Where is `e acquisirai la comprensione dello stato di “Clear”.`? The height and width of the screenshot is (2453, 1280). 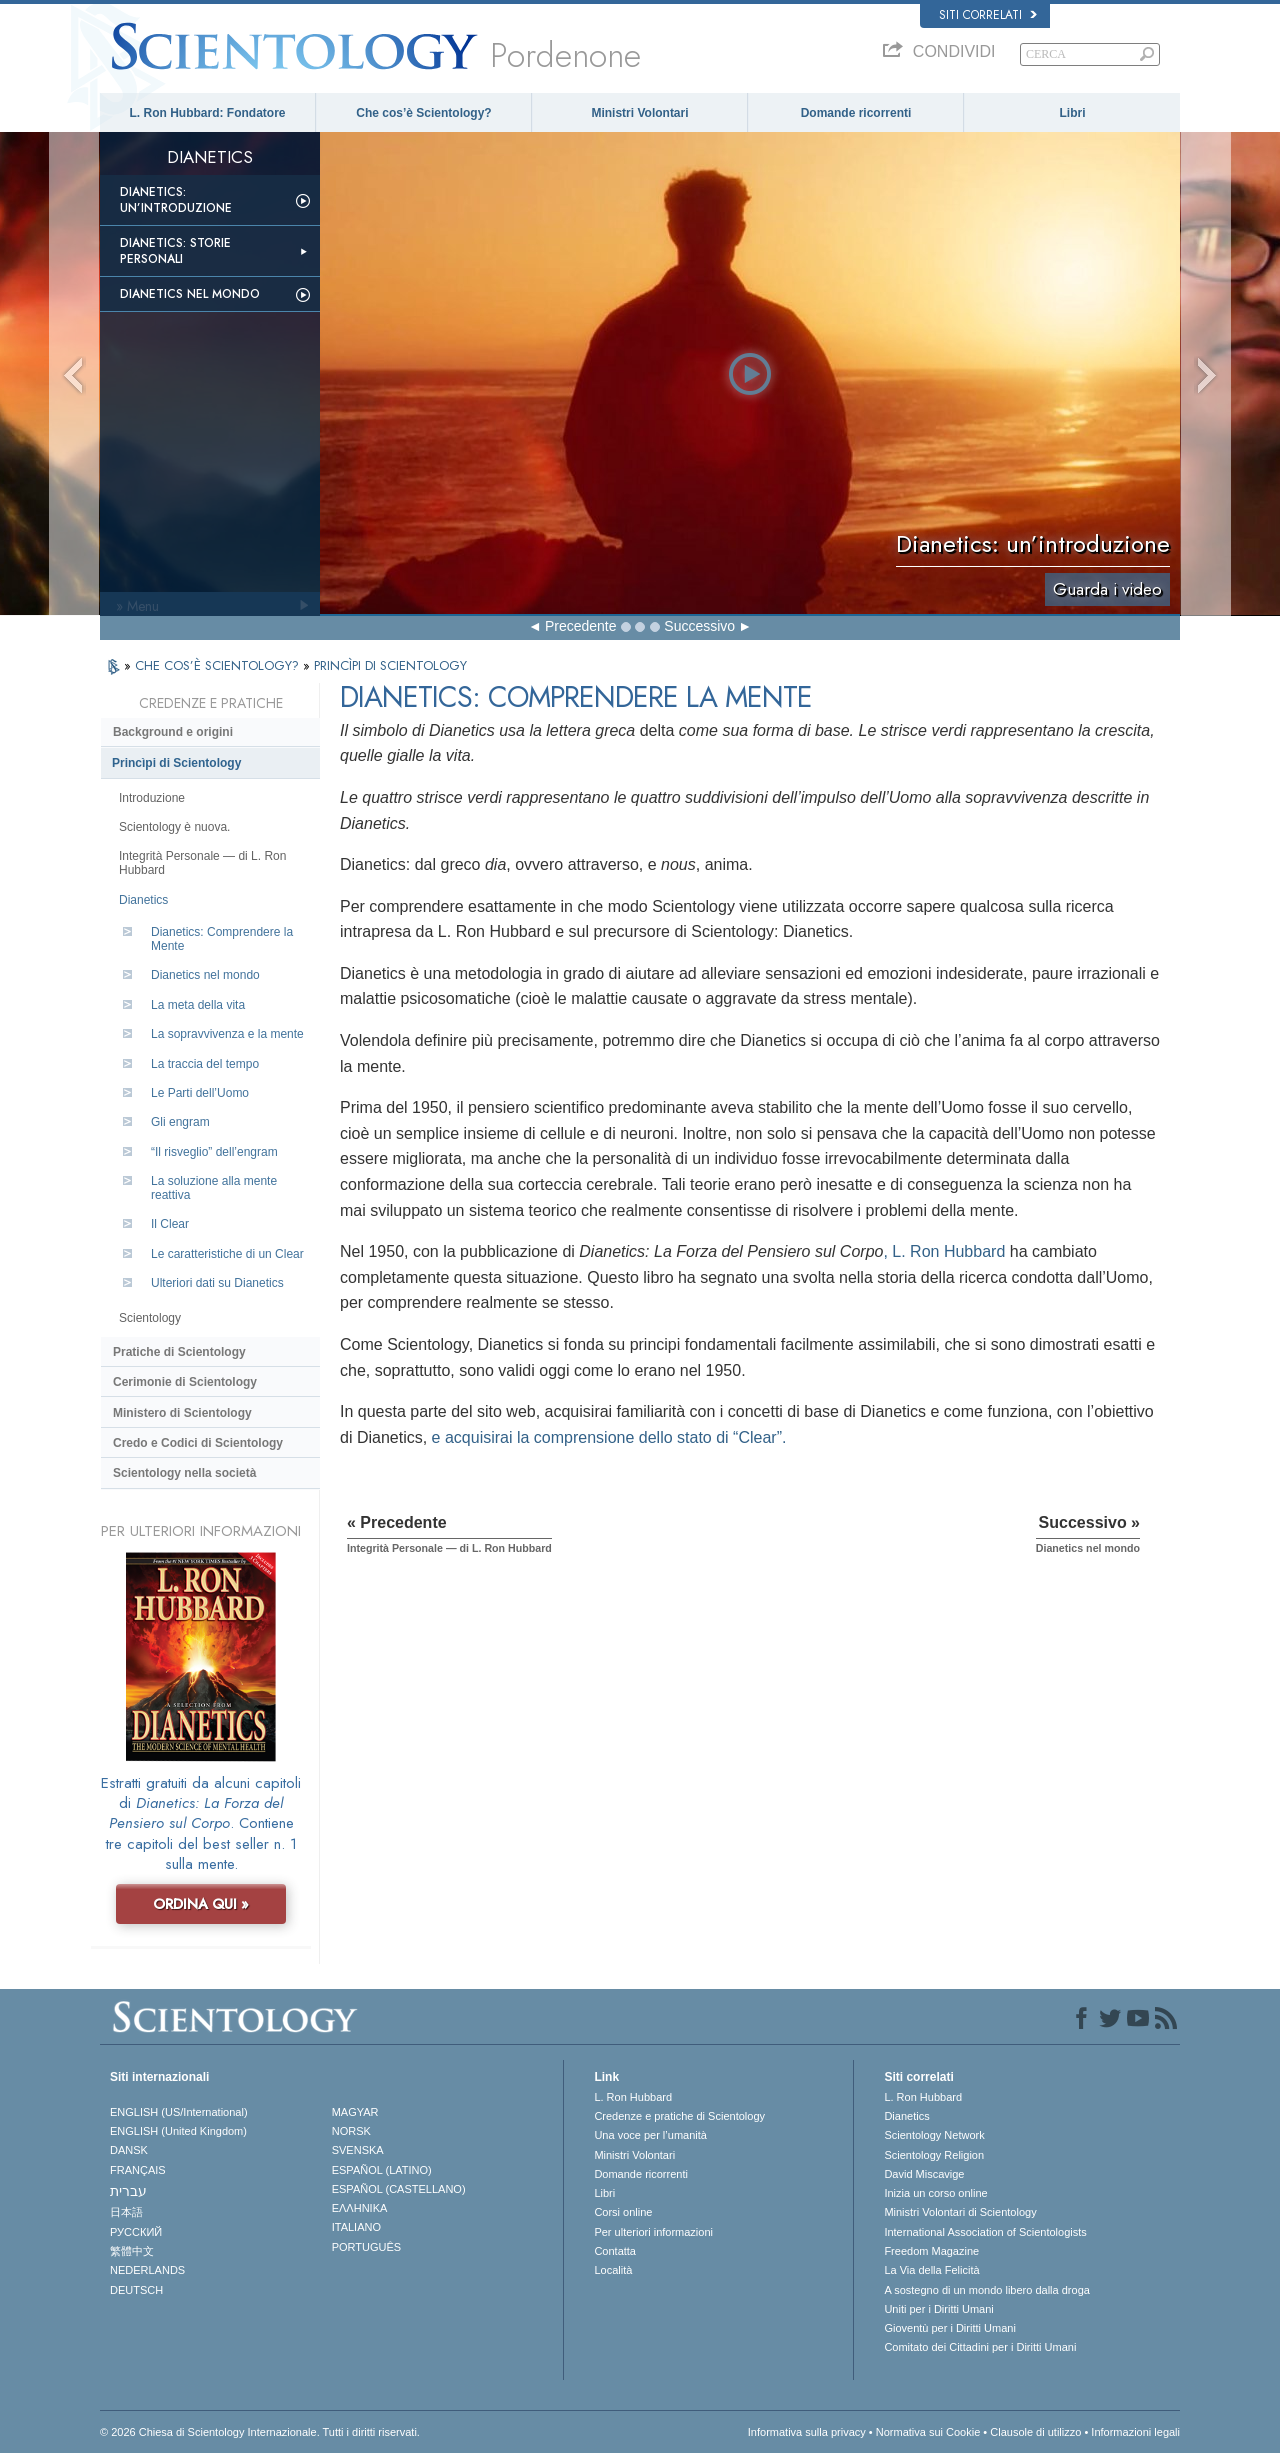 e acquisirai la comprensione dello stato di “Clear”. is located at coordinates (609, 1437).